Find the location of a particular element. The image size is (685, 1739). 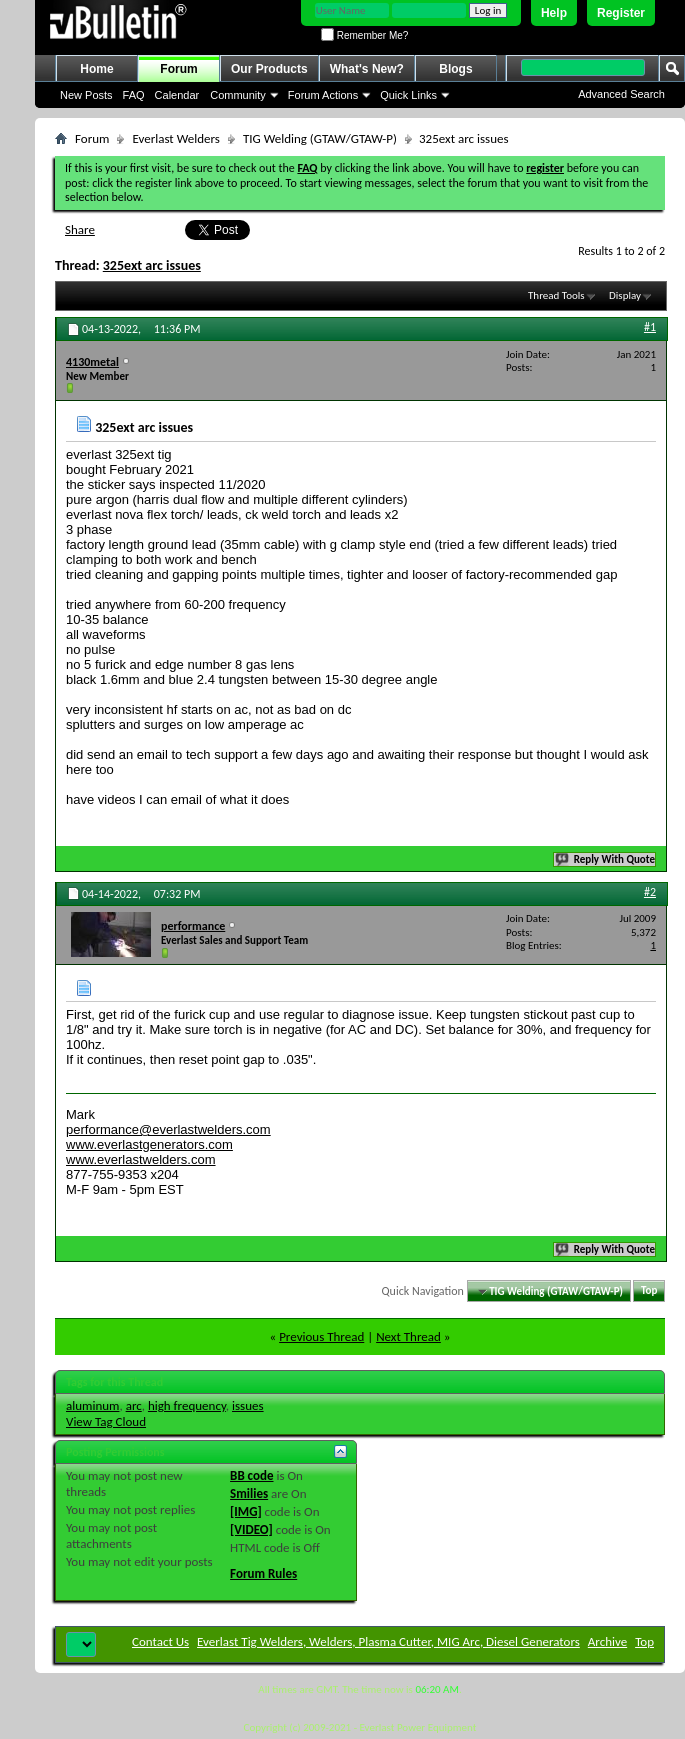

performance@everlastwelders.com is located at coordinates (168, 1129).